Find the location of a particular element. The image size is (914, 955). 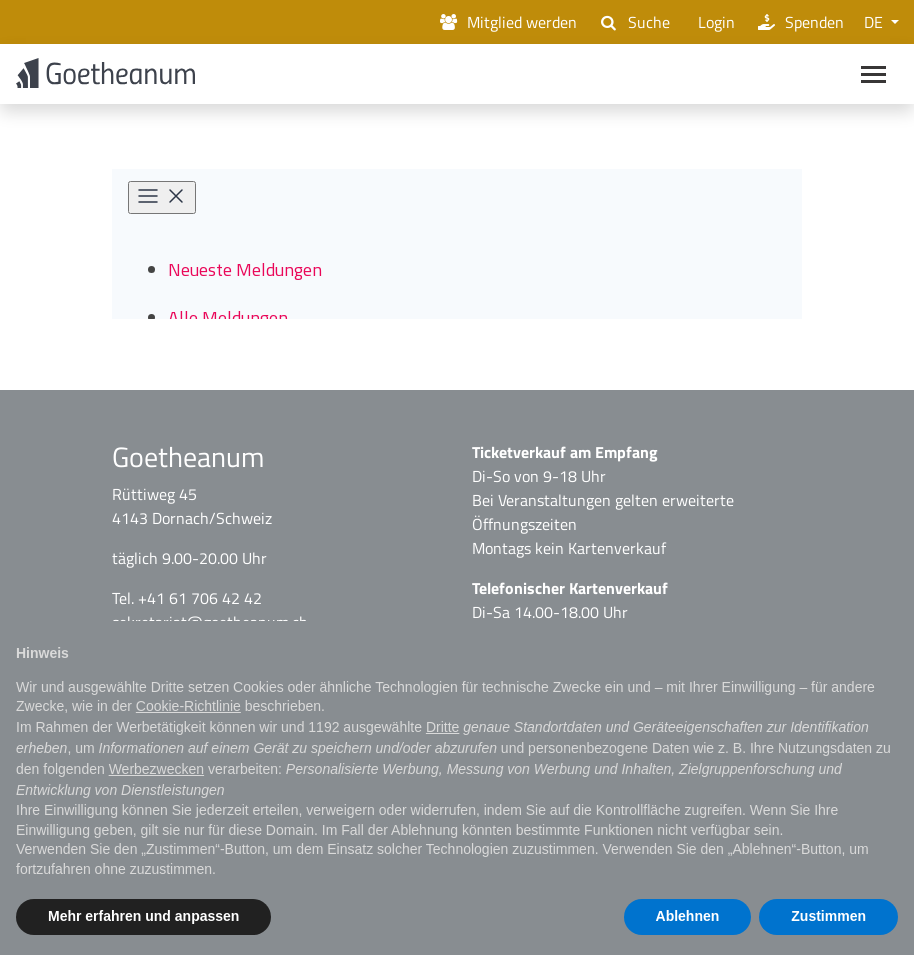

Spenden is located at coordinates (799, 22).